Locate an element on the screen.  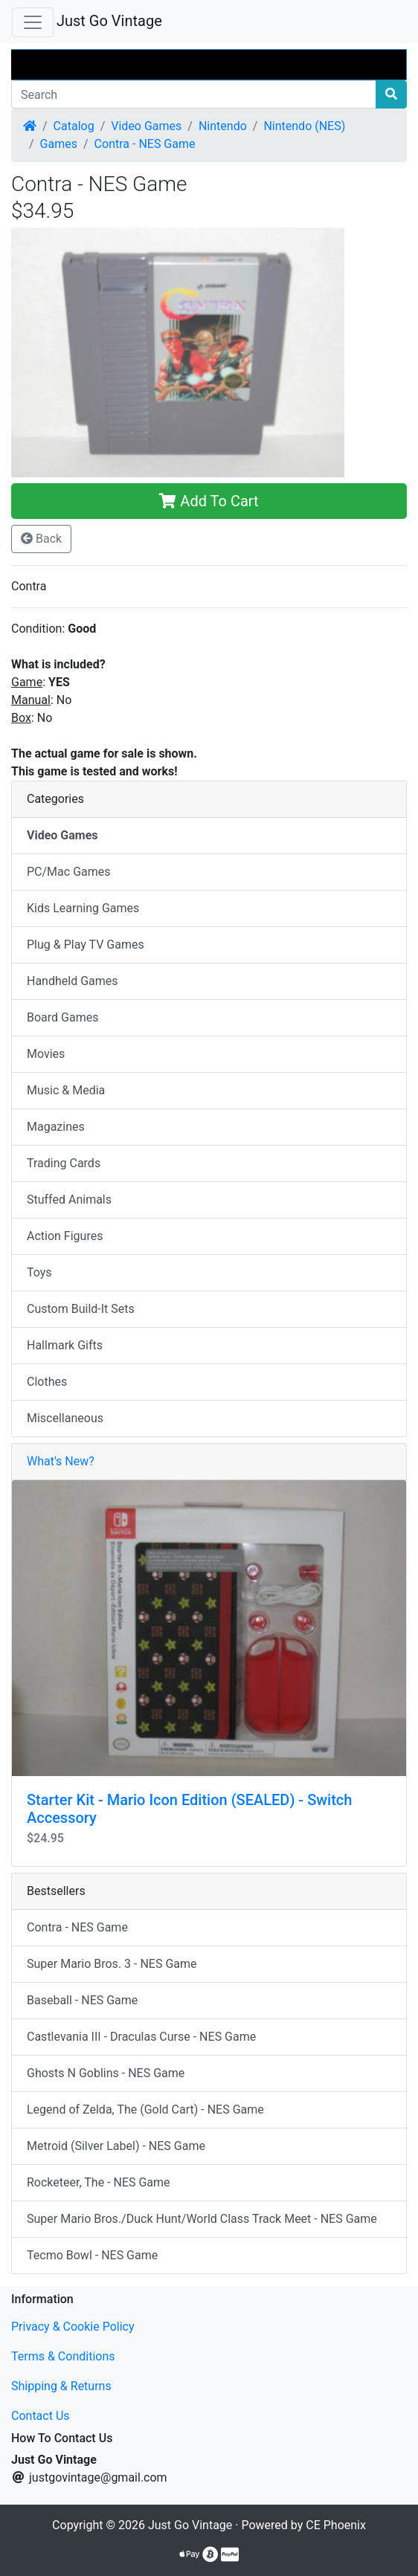
Privacy & Cookie Policy is located at coordinates (73, 2327).